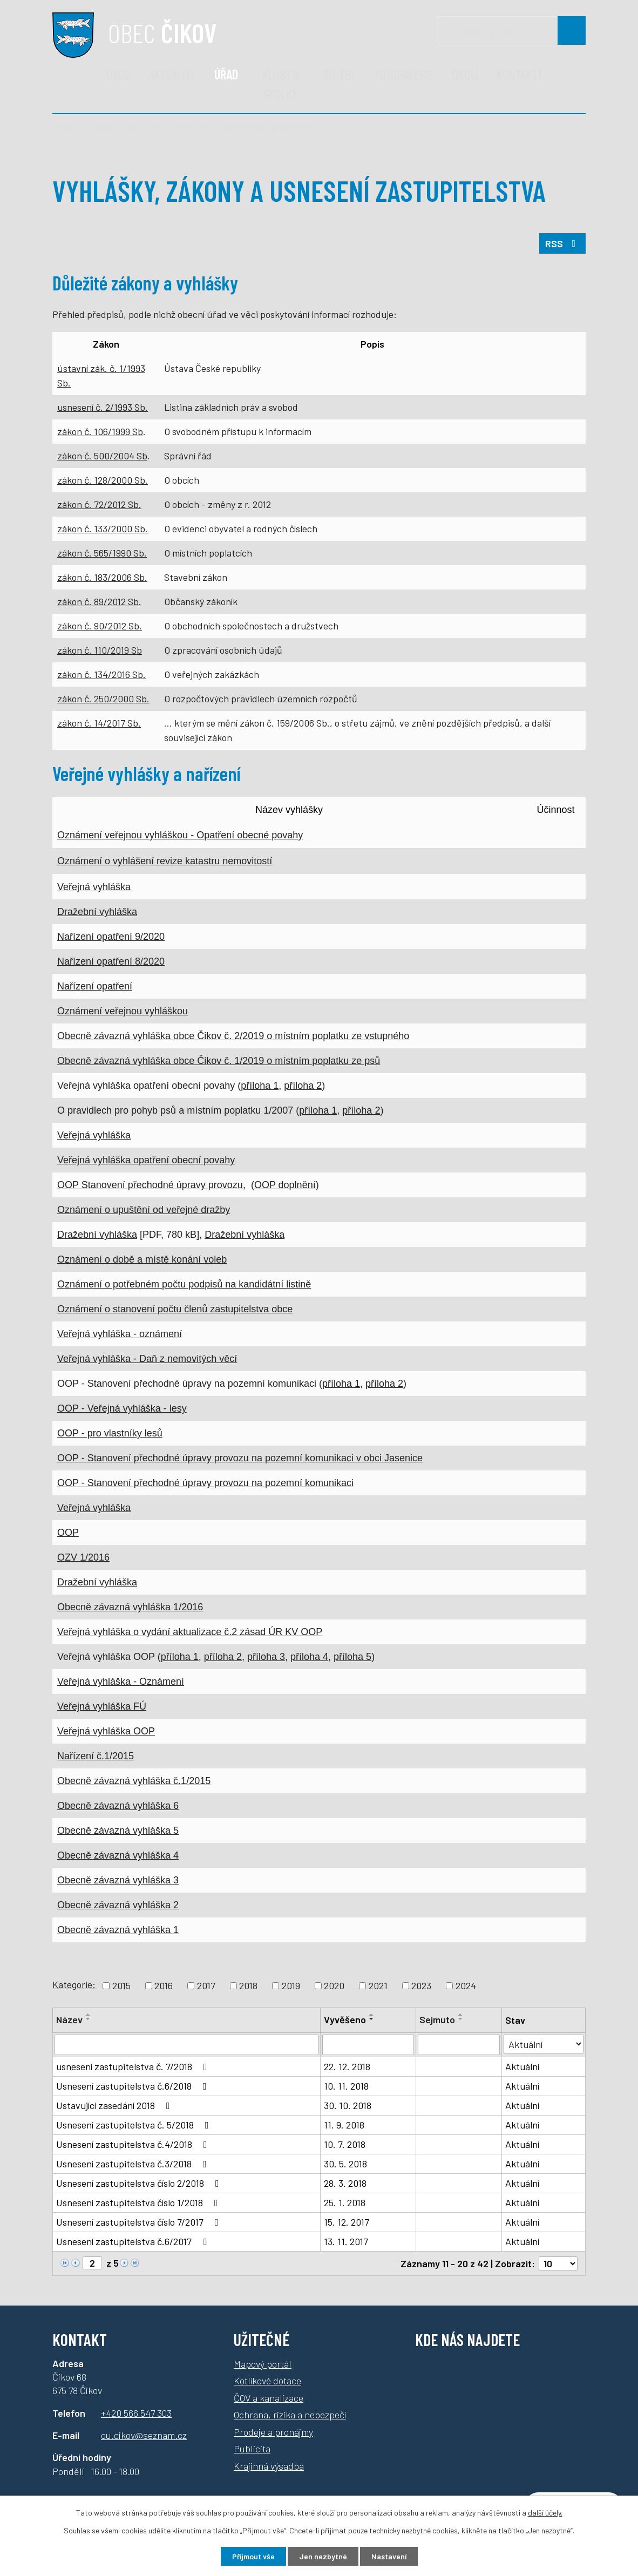 The width and height of the screenshot is (638, 2576). I want to click on Veřejná vyhláška, so click(94, 887).